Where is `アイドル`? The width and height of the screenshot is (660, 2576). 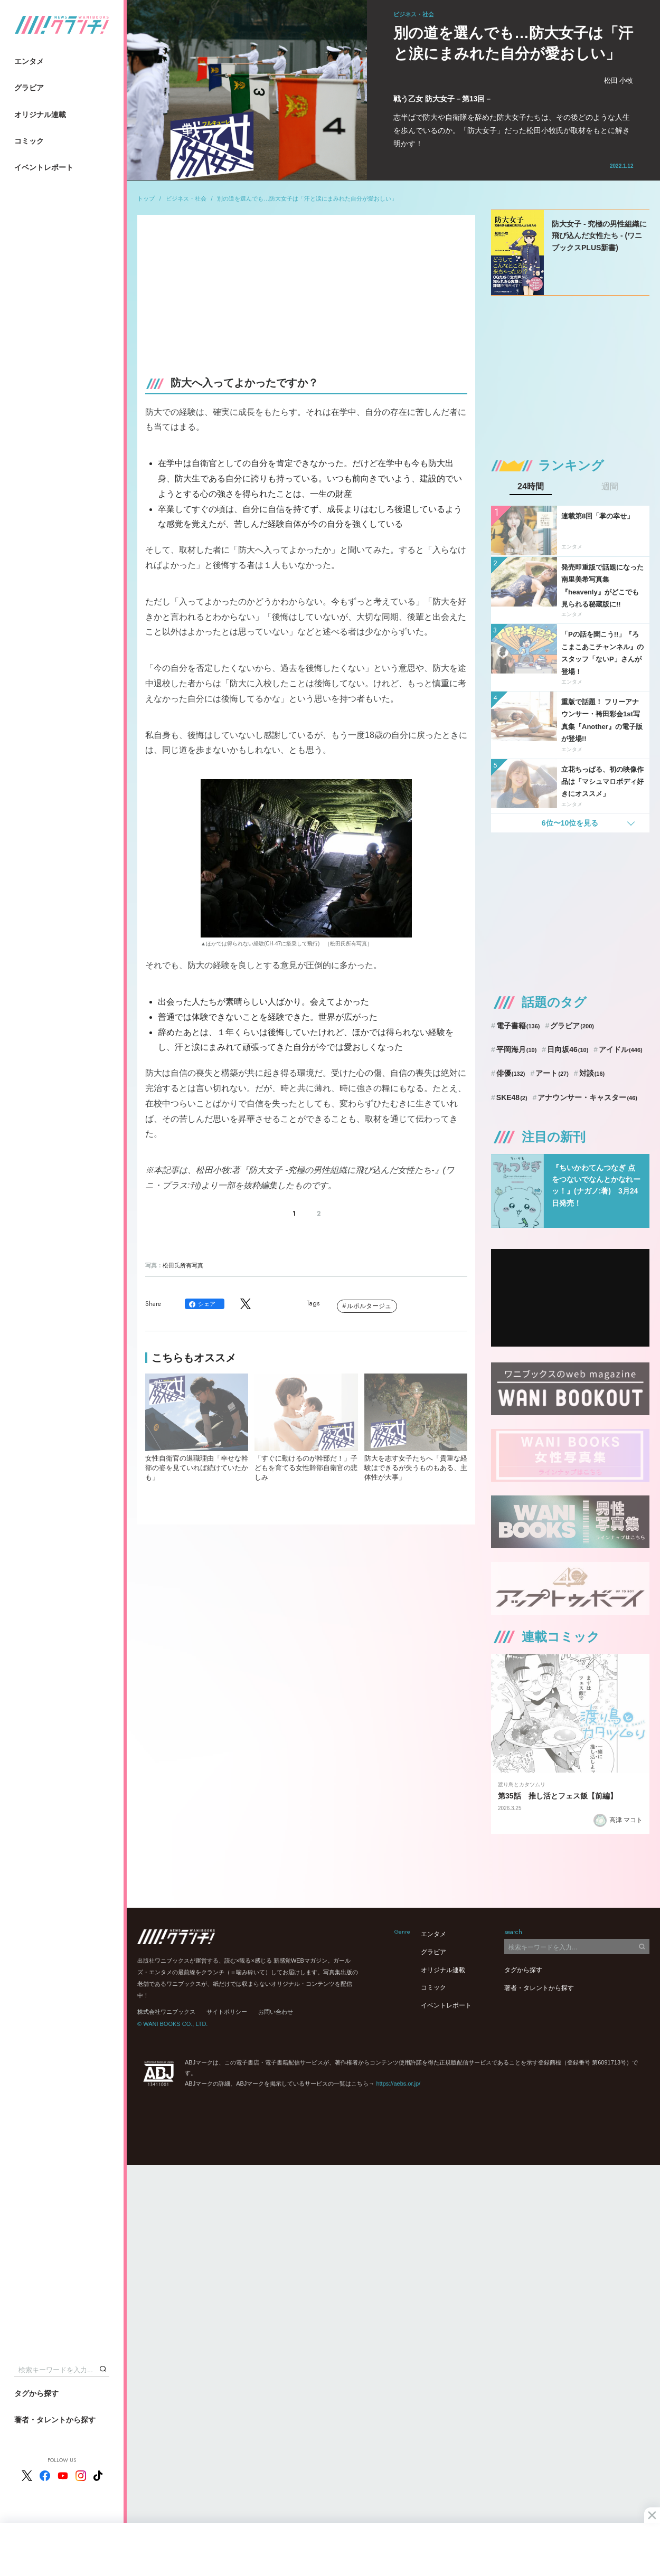
アイドル is located at coordinates (621, 1049).